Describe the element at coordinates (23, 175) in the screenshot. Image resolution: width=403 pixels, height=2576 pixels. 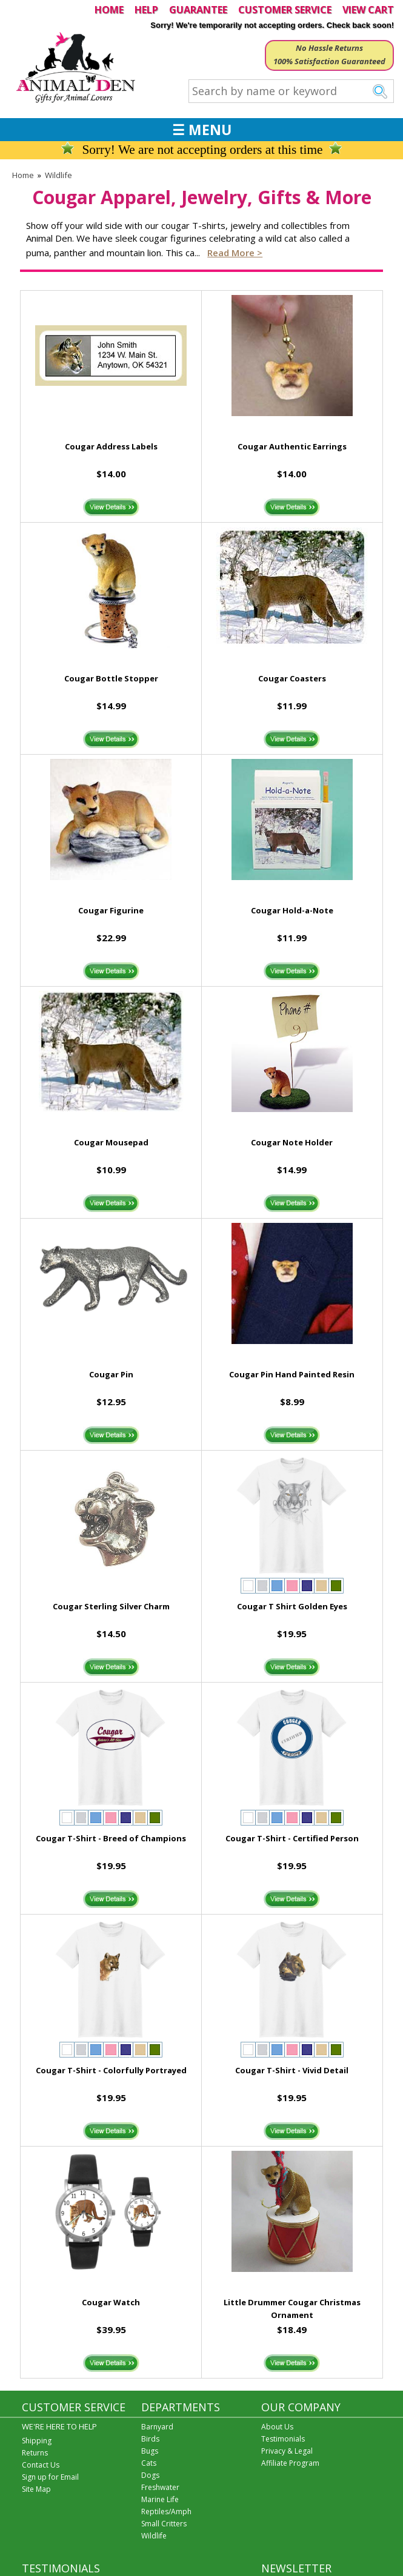
I see `Home` at that location.